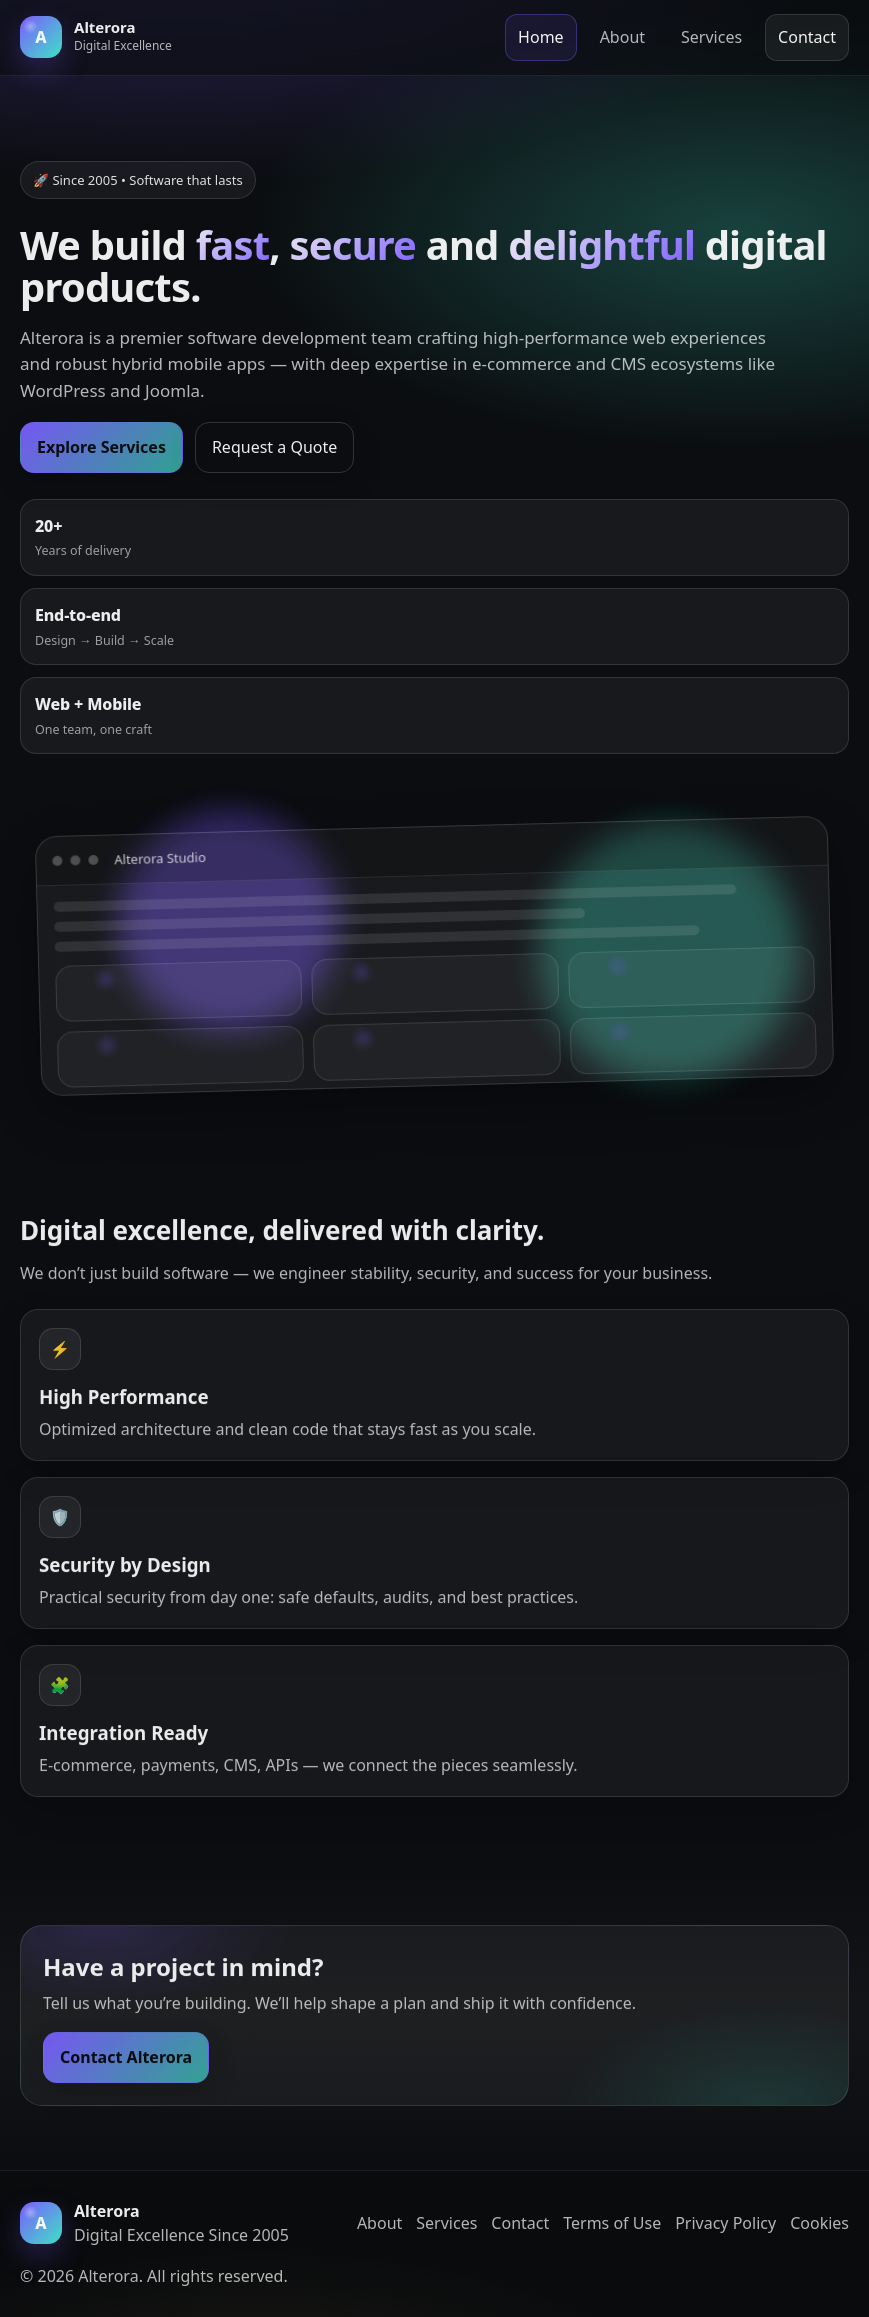  Describe the element at coordinates (612, 2223) in the screenshot. I see `Terms of Use` at that location.